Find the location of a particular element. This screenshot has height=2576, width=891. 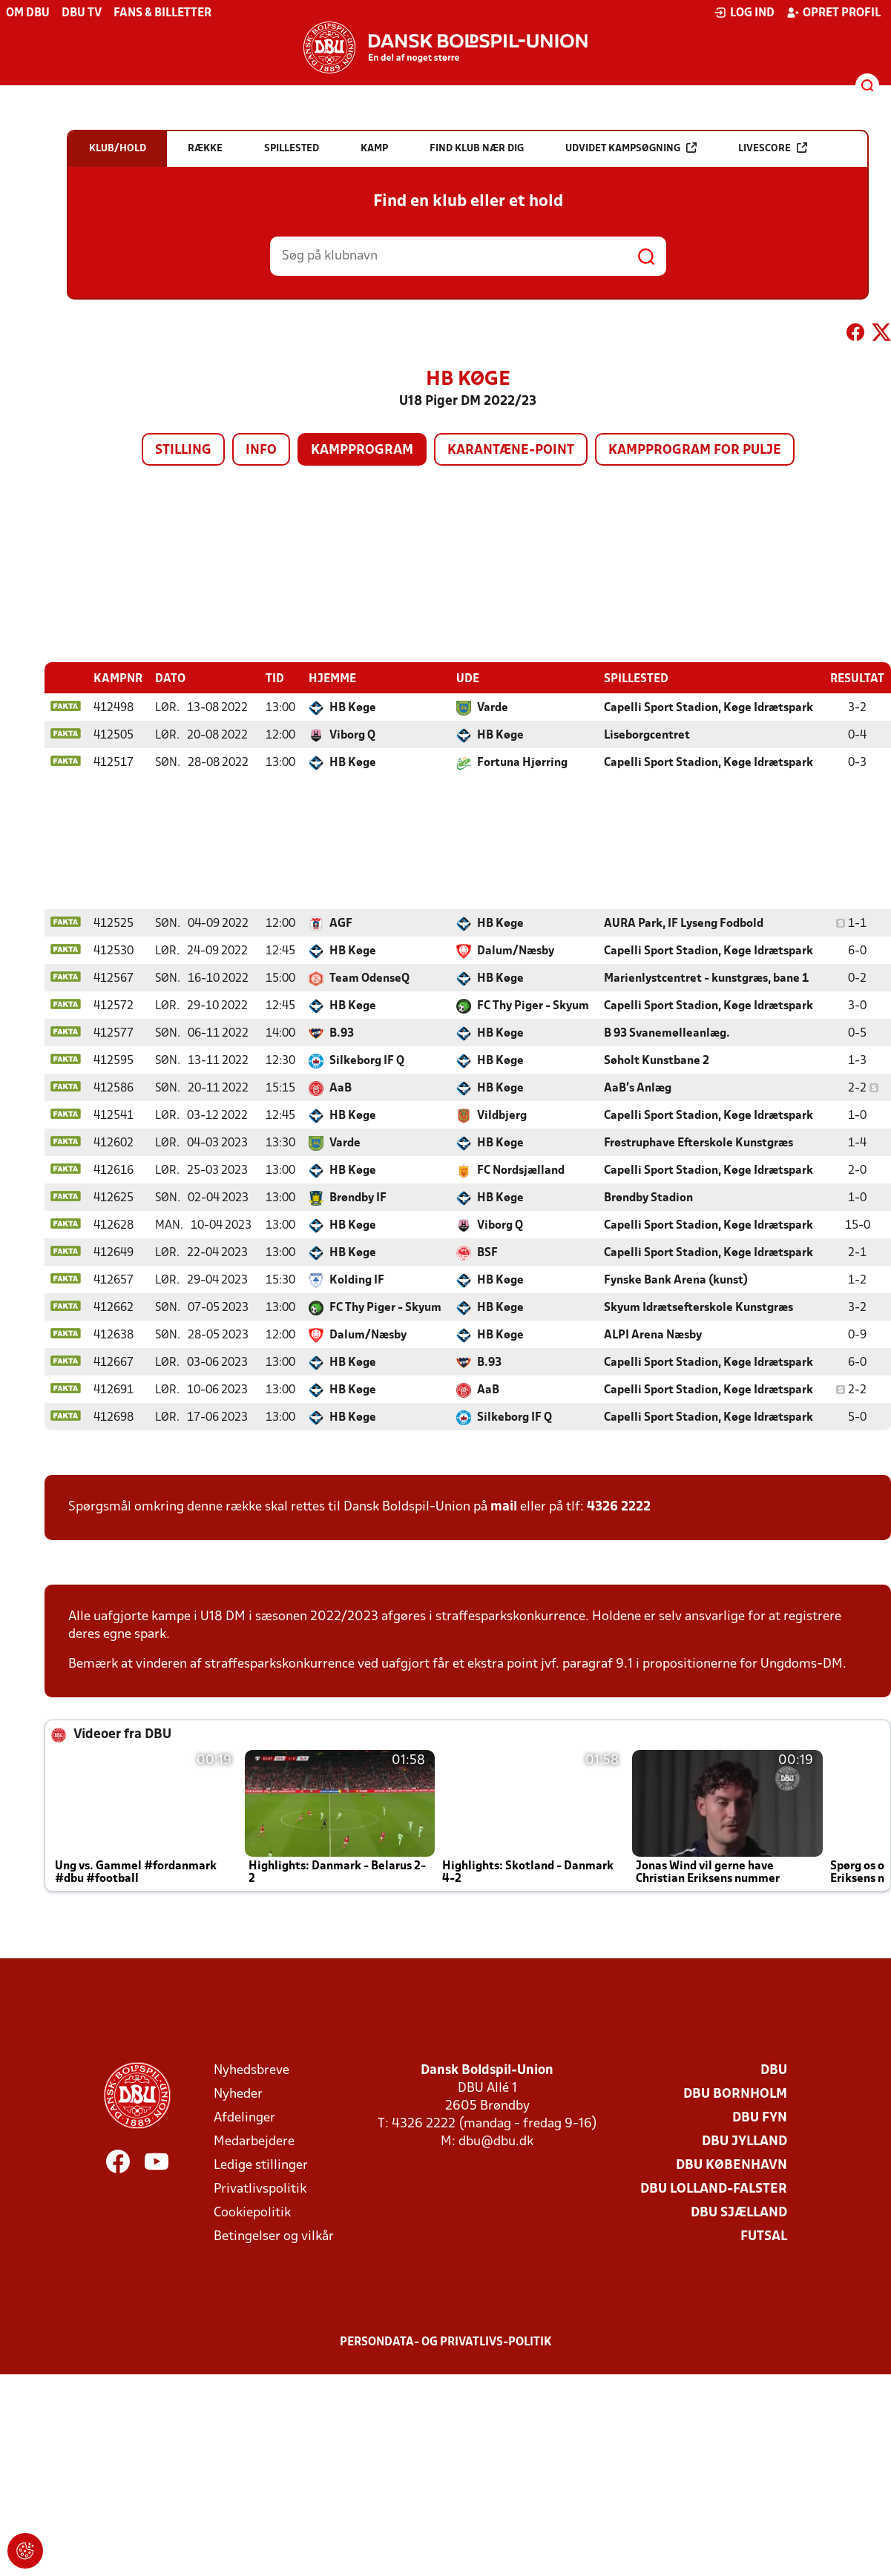

Team OdenseQ is located at coordinates (369, 978).